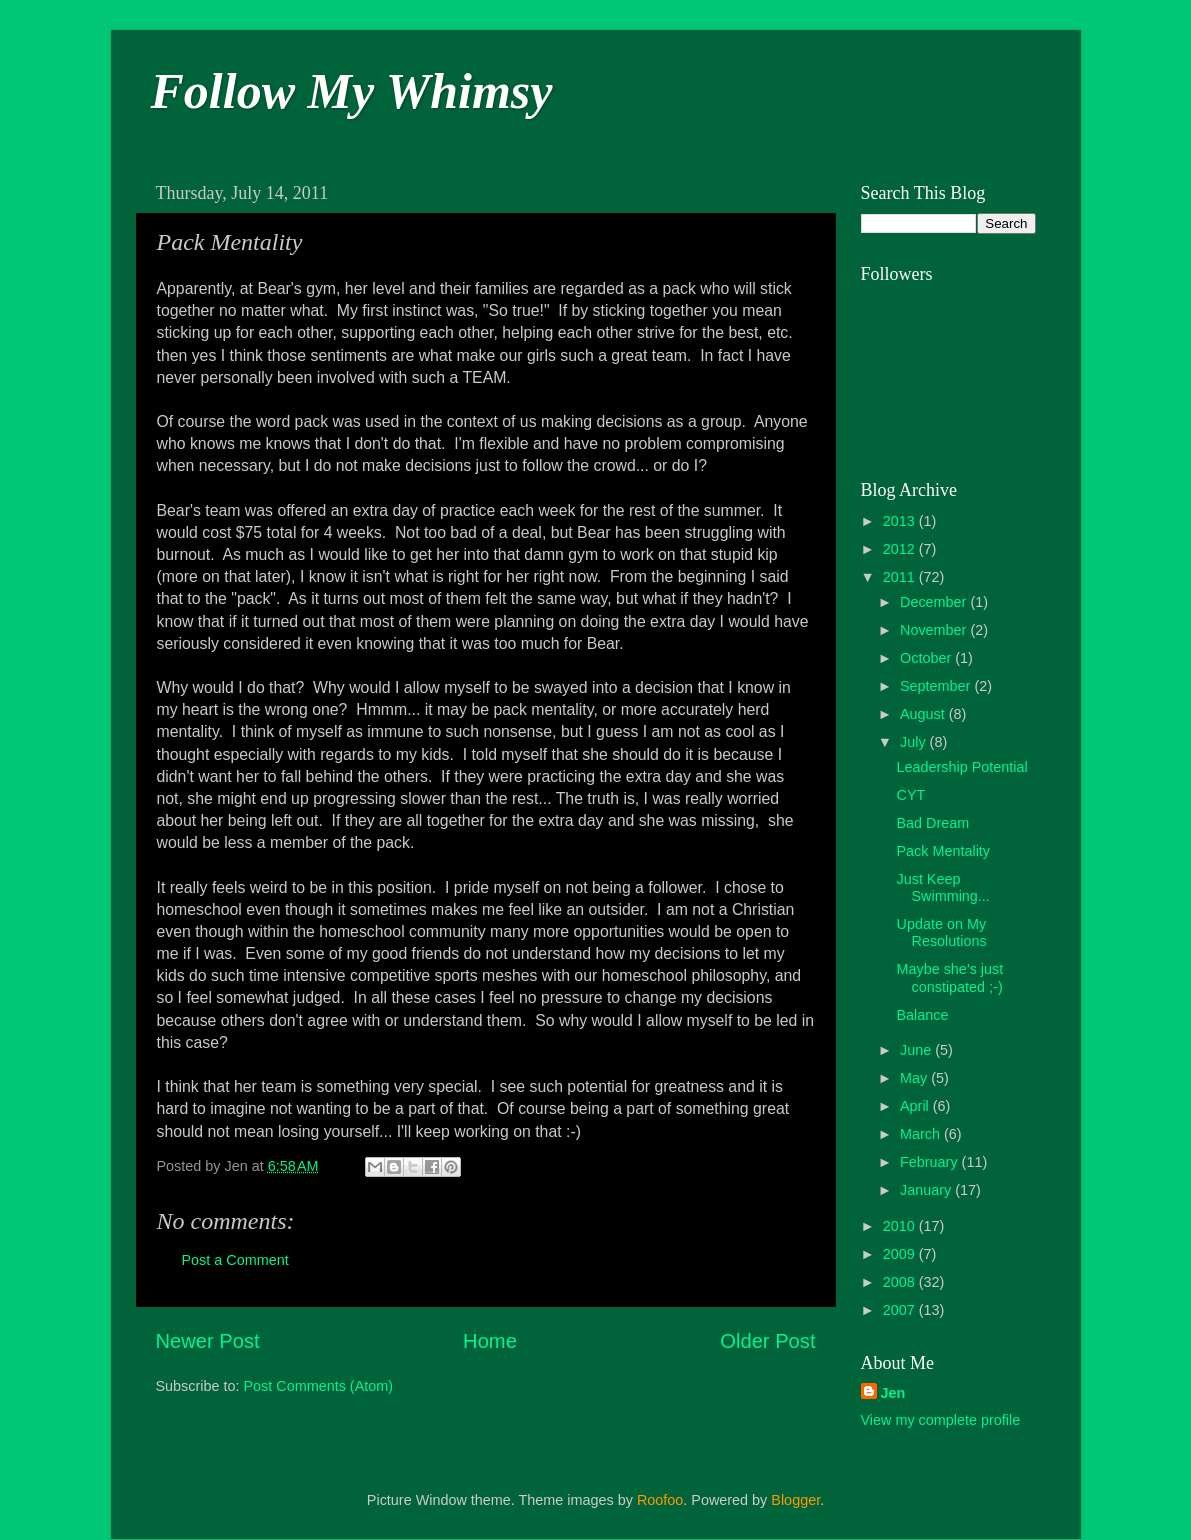 The height and width of the screenshot is (1540, 1191). Describe the element at coordinates (931, 1162) in the screenshot. I see `February` at that location.